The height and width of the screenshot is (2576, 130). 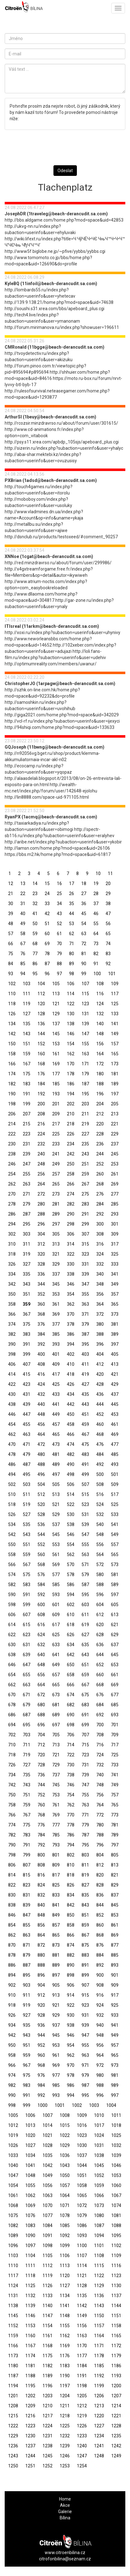 What do you see at coordinates (12, 1083) in the screenshot?
I see `182` at bounding box center [12, 1083].